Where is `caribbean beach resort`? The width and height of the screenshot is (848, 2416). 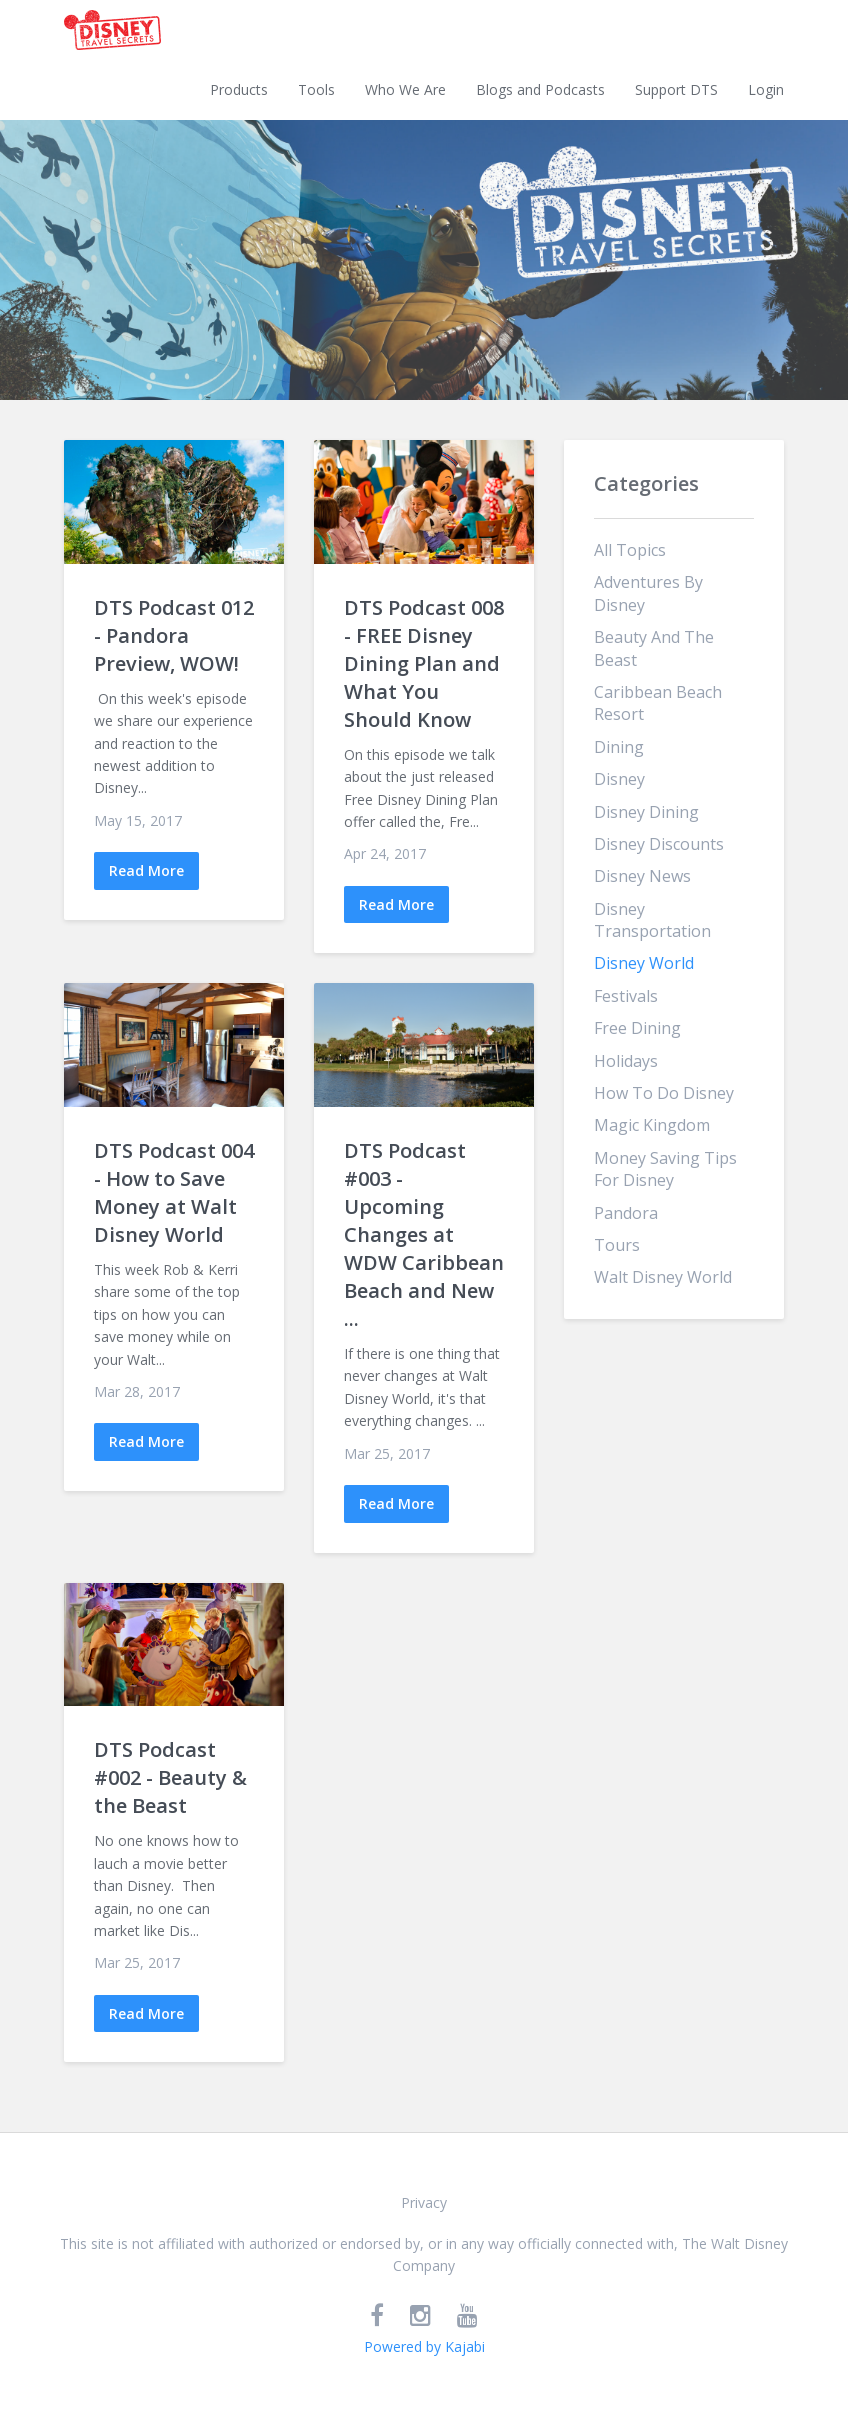
caribbean beach resort is located at coordinates (658, 703).